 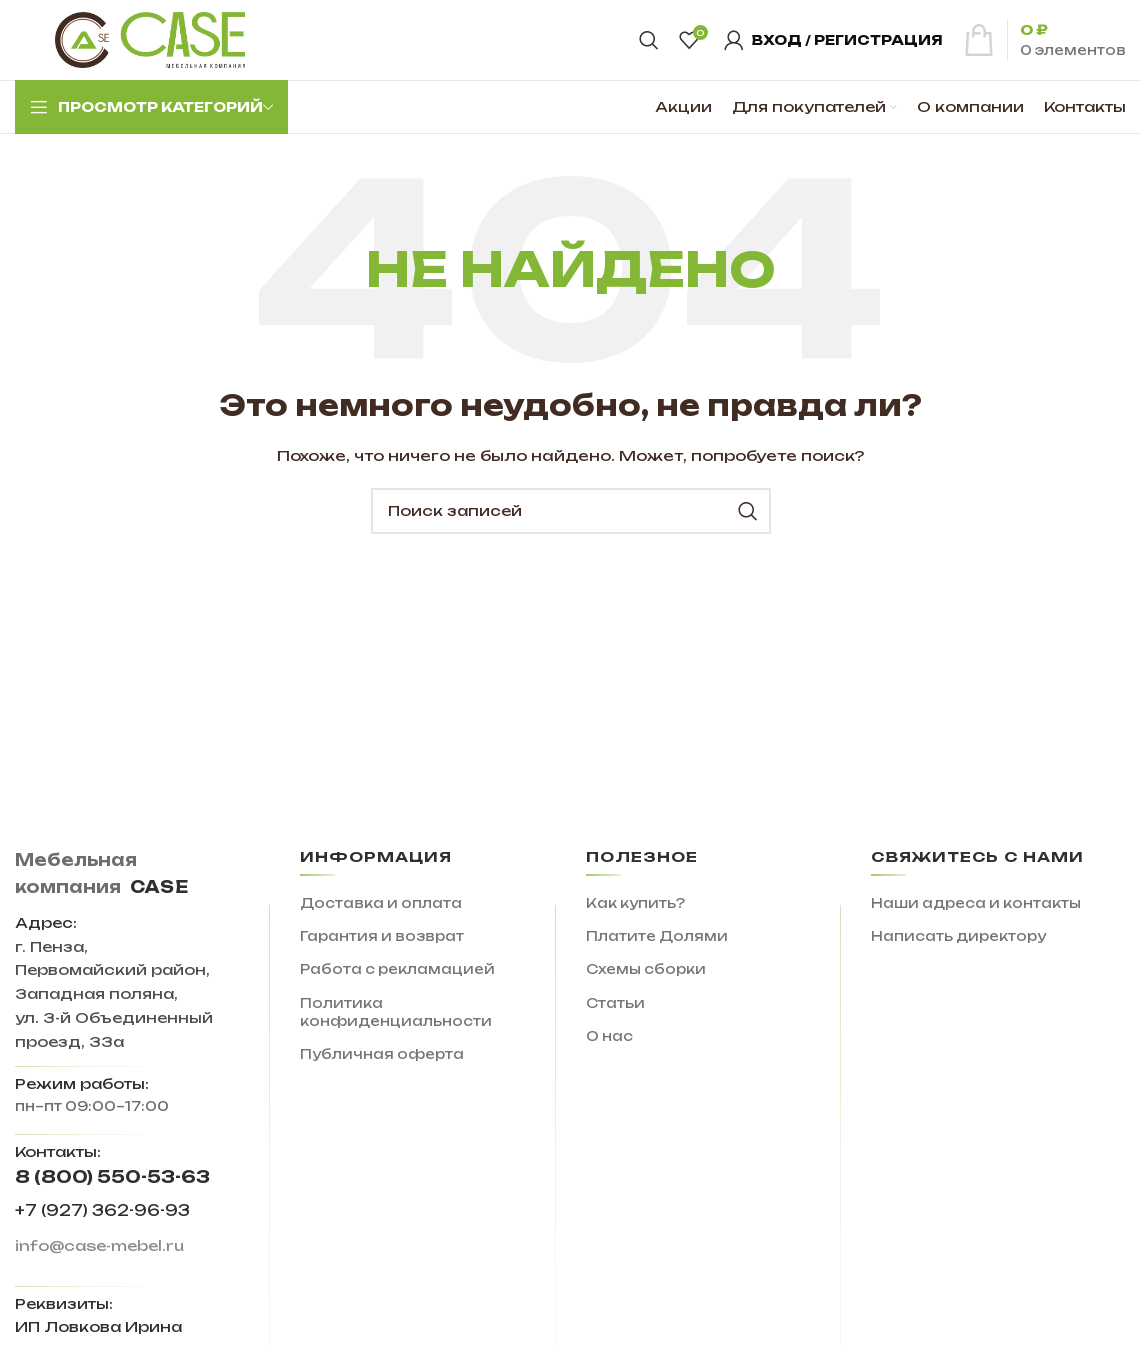 What do you see at coordinates (649, 40) in the screenshot?
I see `[Поиск]` at bounding box center [649, 40].